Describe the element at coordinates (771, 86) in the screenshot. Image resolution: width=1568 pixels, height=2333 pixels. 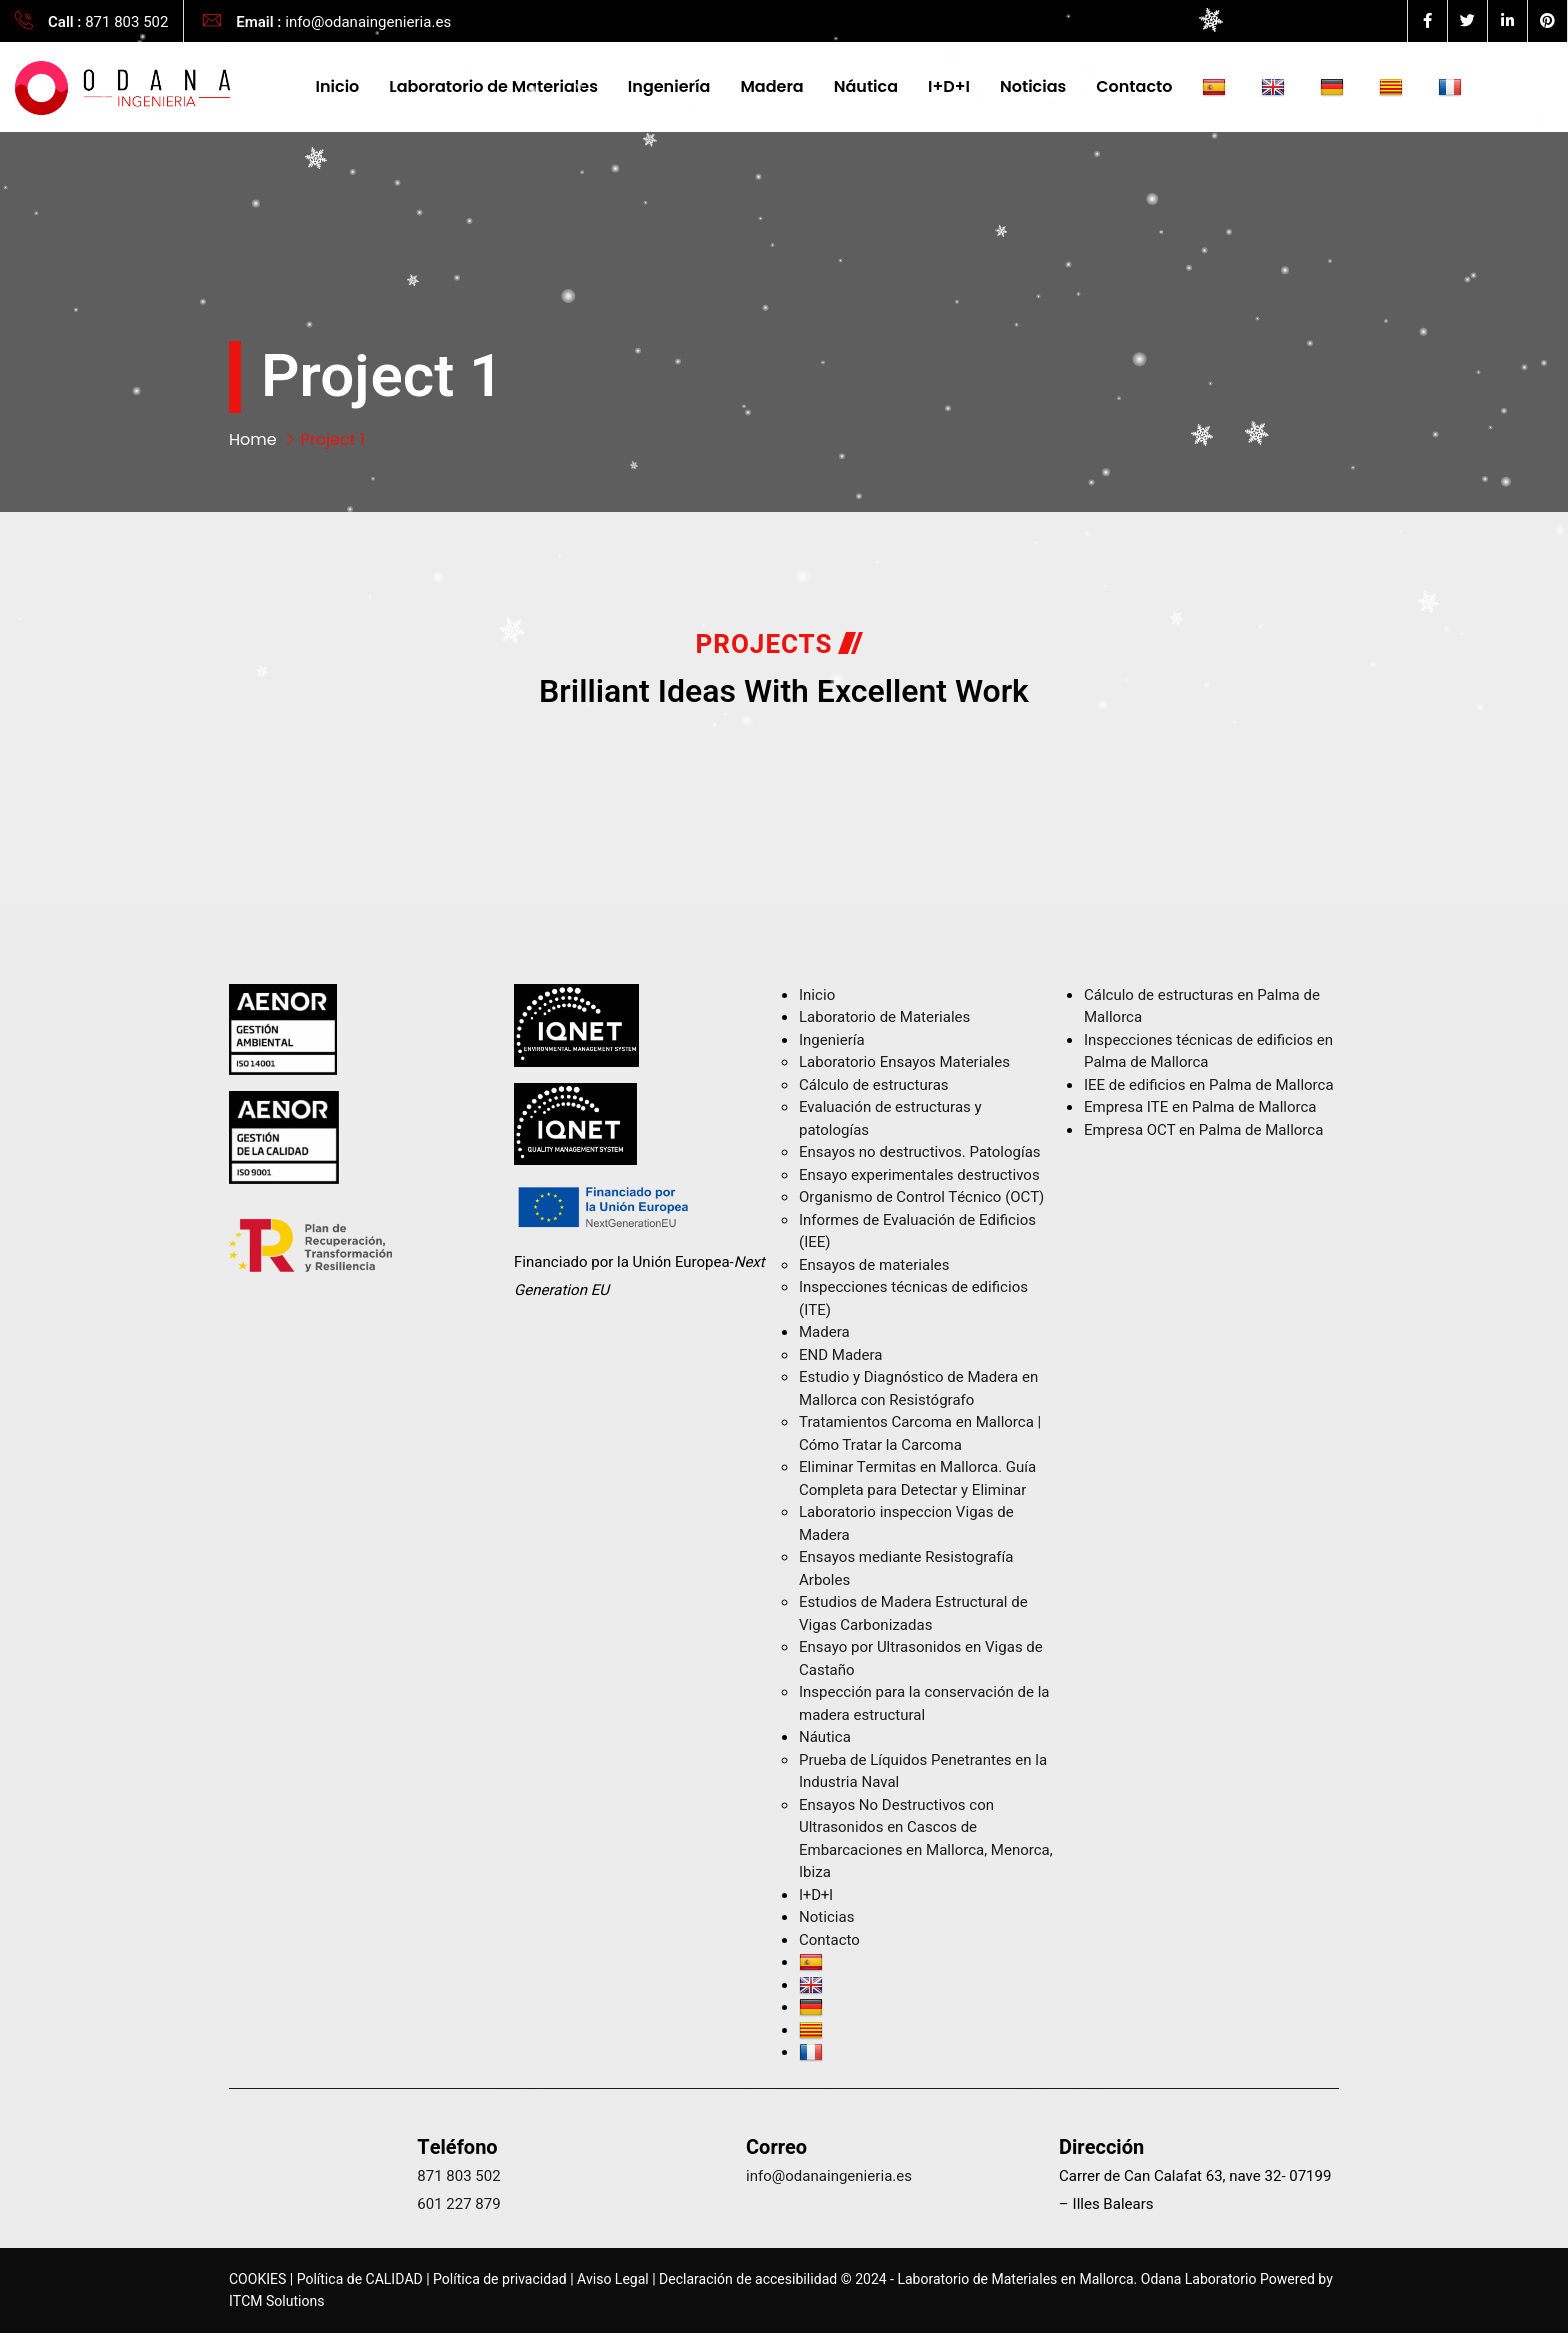
I see `Madera` at that location.